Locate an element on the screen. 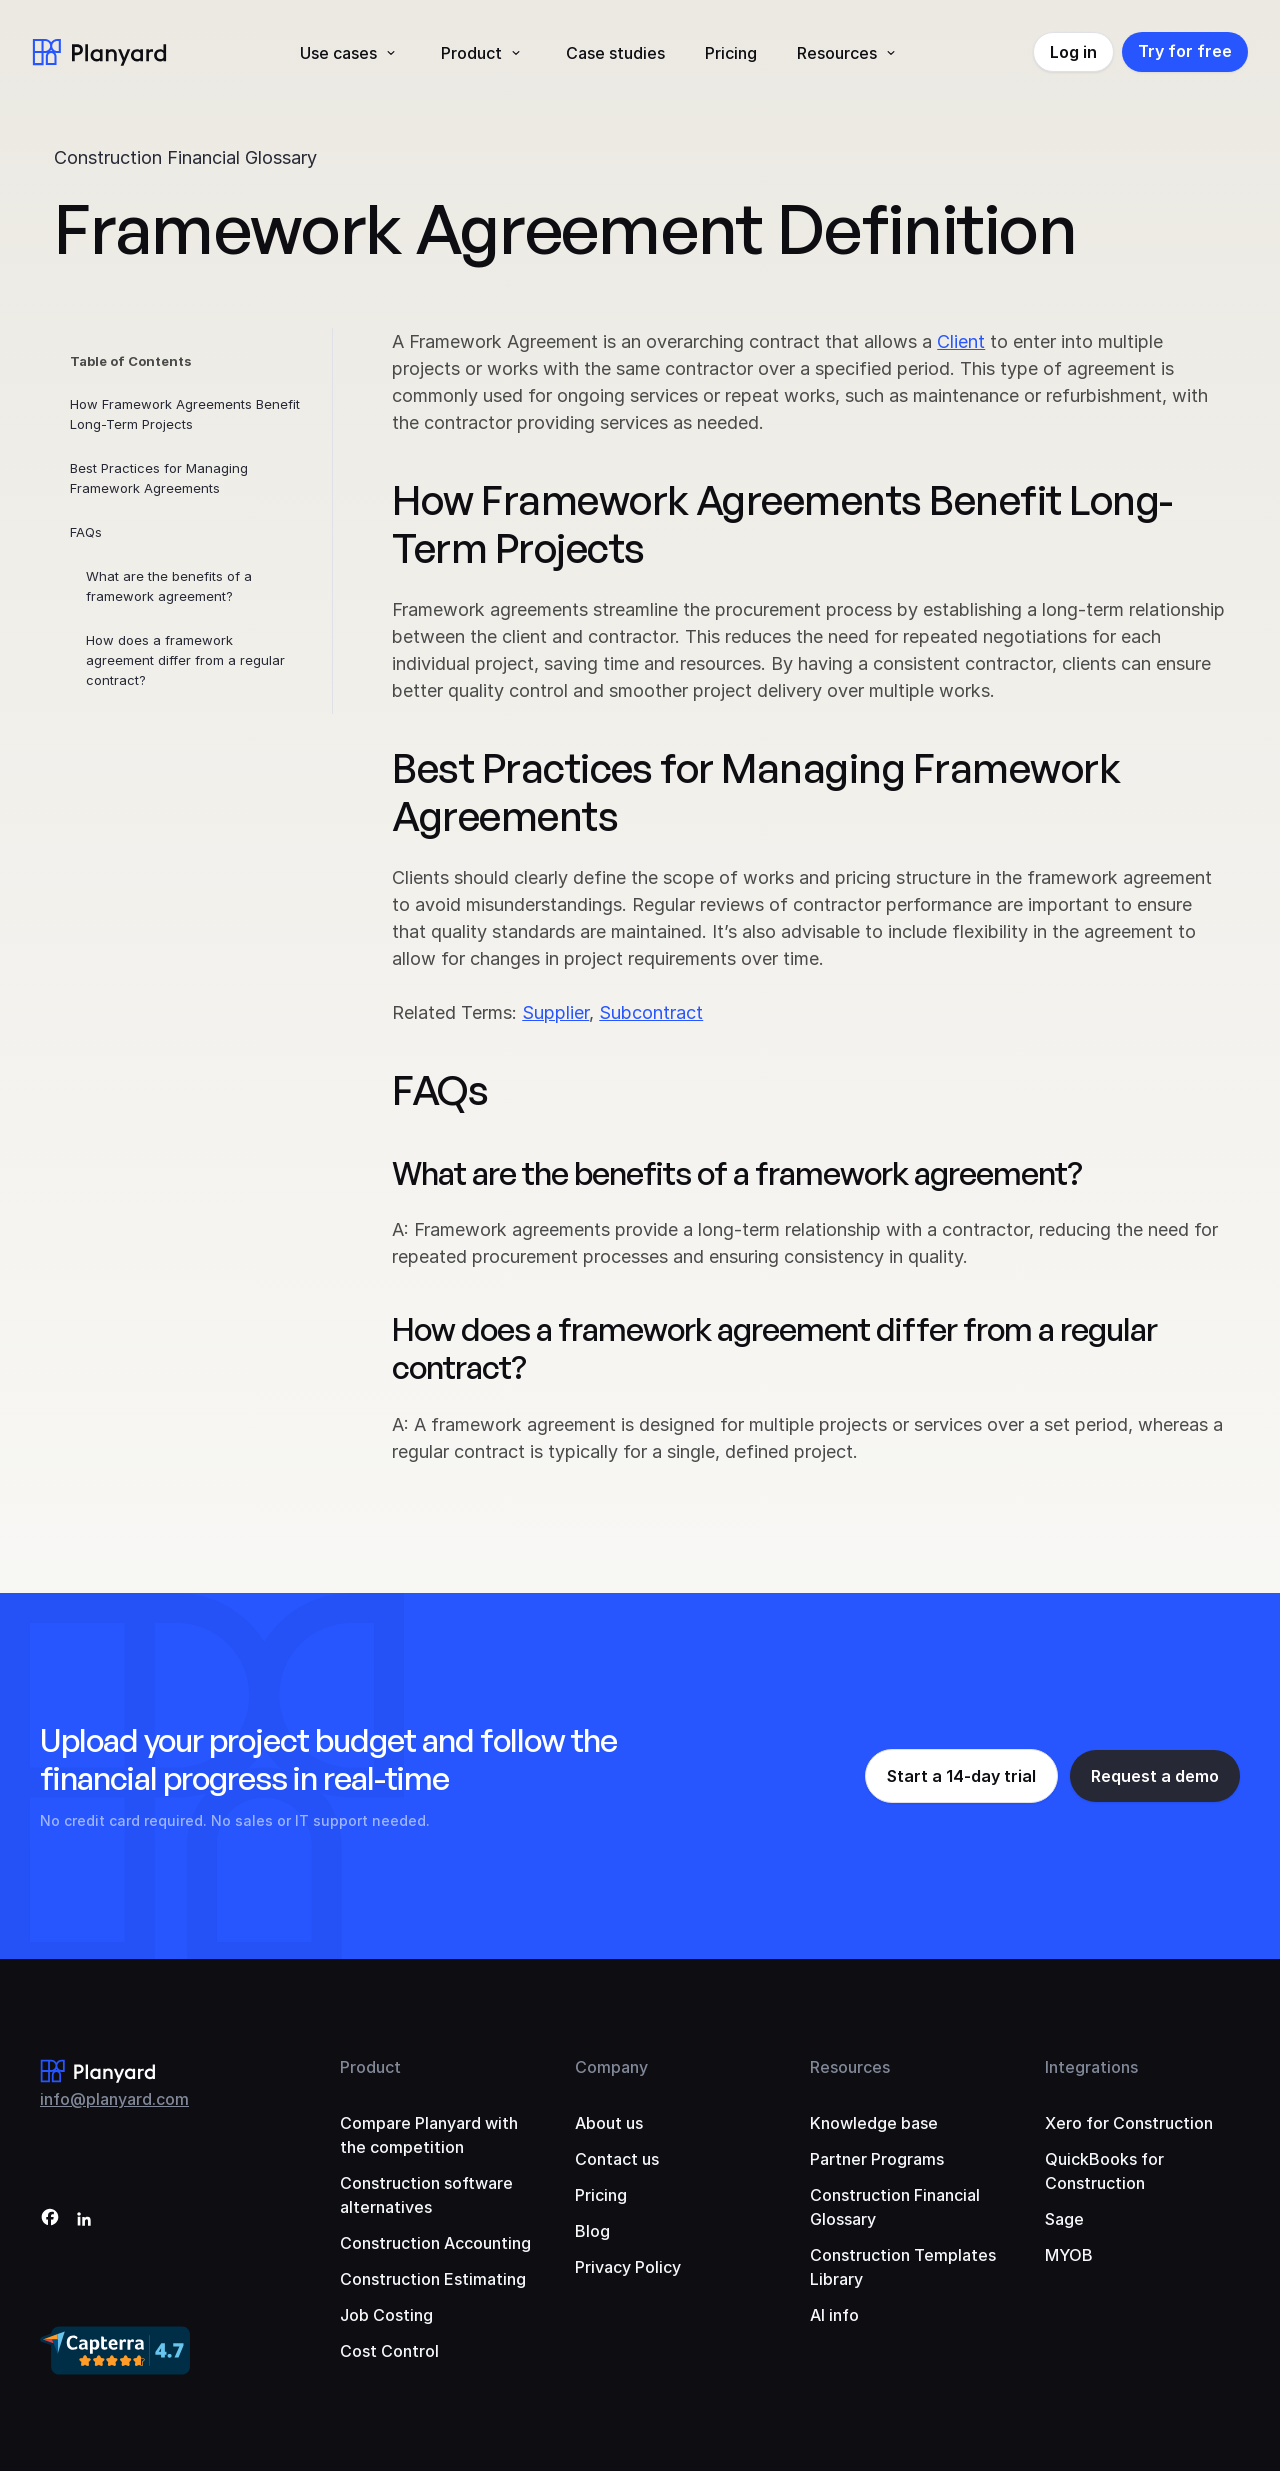 The width and height of the screenshot is (1280, 2471). Construction Estimating is located at coordinates (433, 2279).